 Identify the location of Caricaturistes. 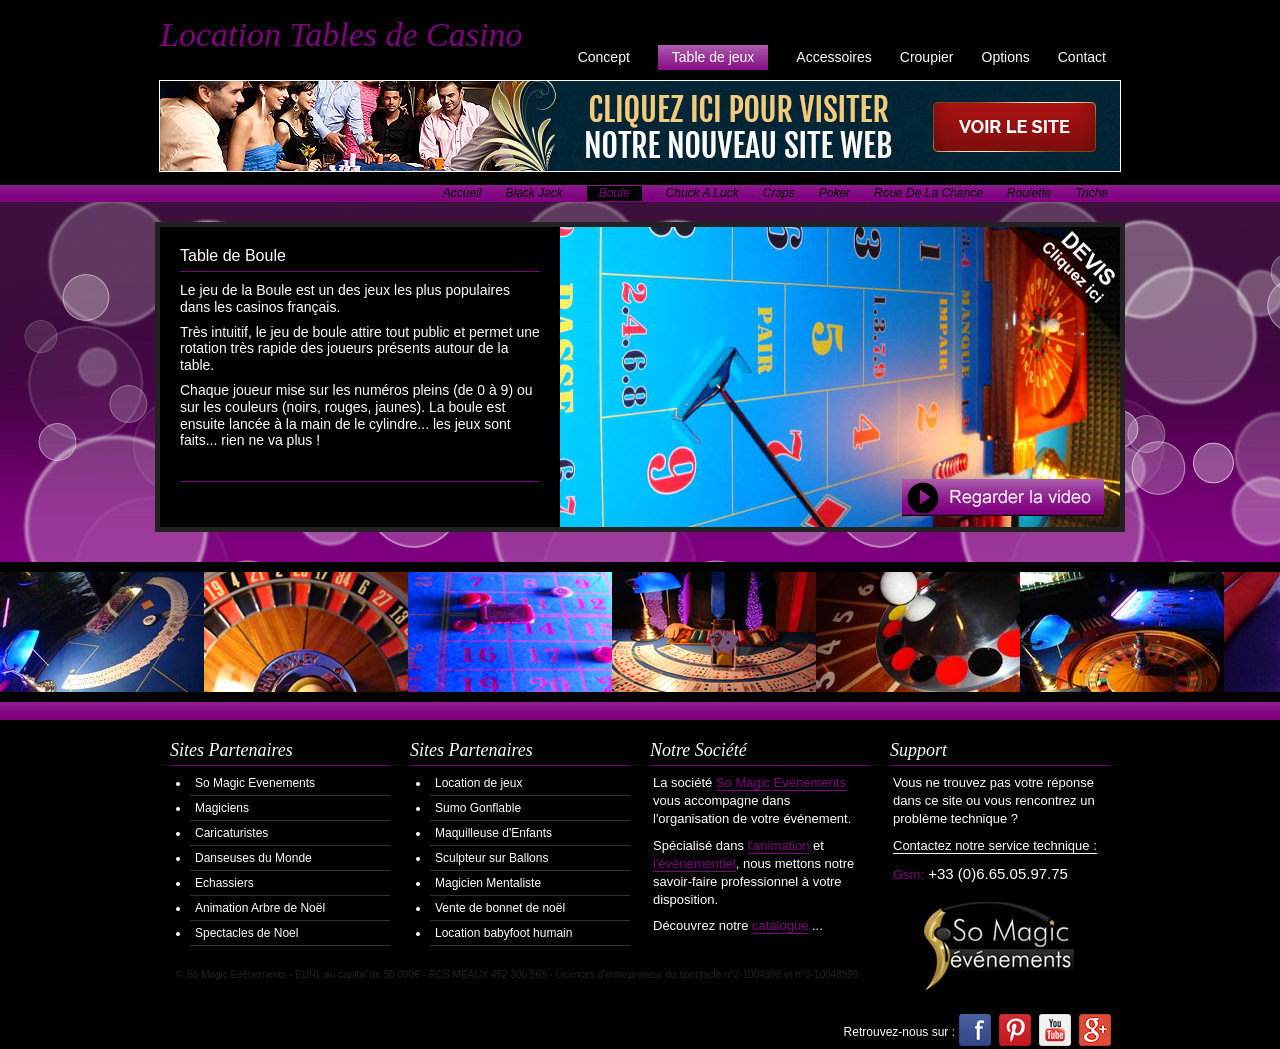
(231, 833).